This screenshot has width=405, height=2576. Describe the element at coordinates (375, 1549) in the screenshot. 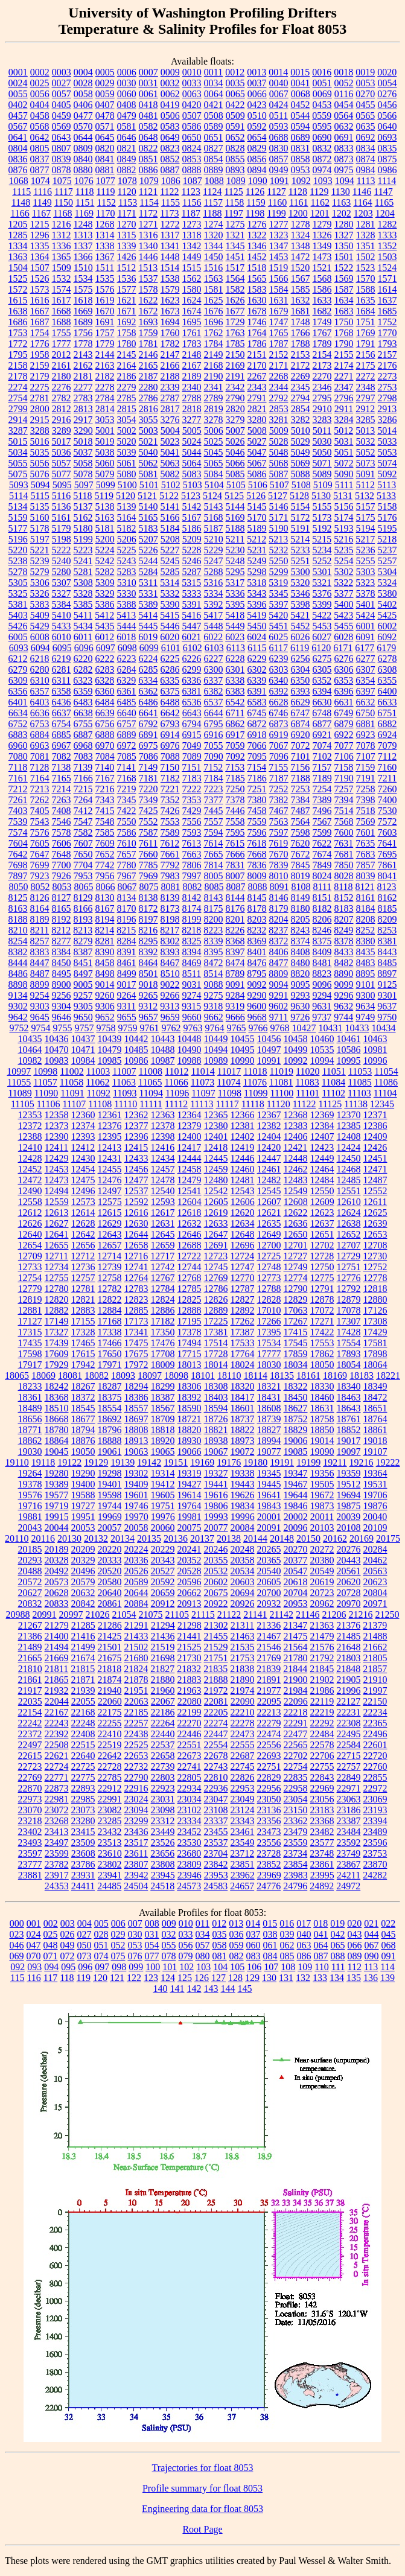

I see `20284` at that location.